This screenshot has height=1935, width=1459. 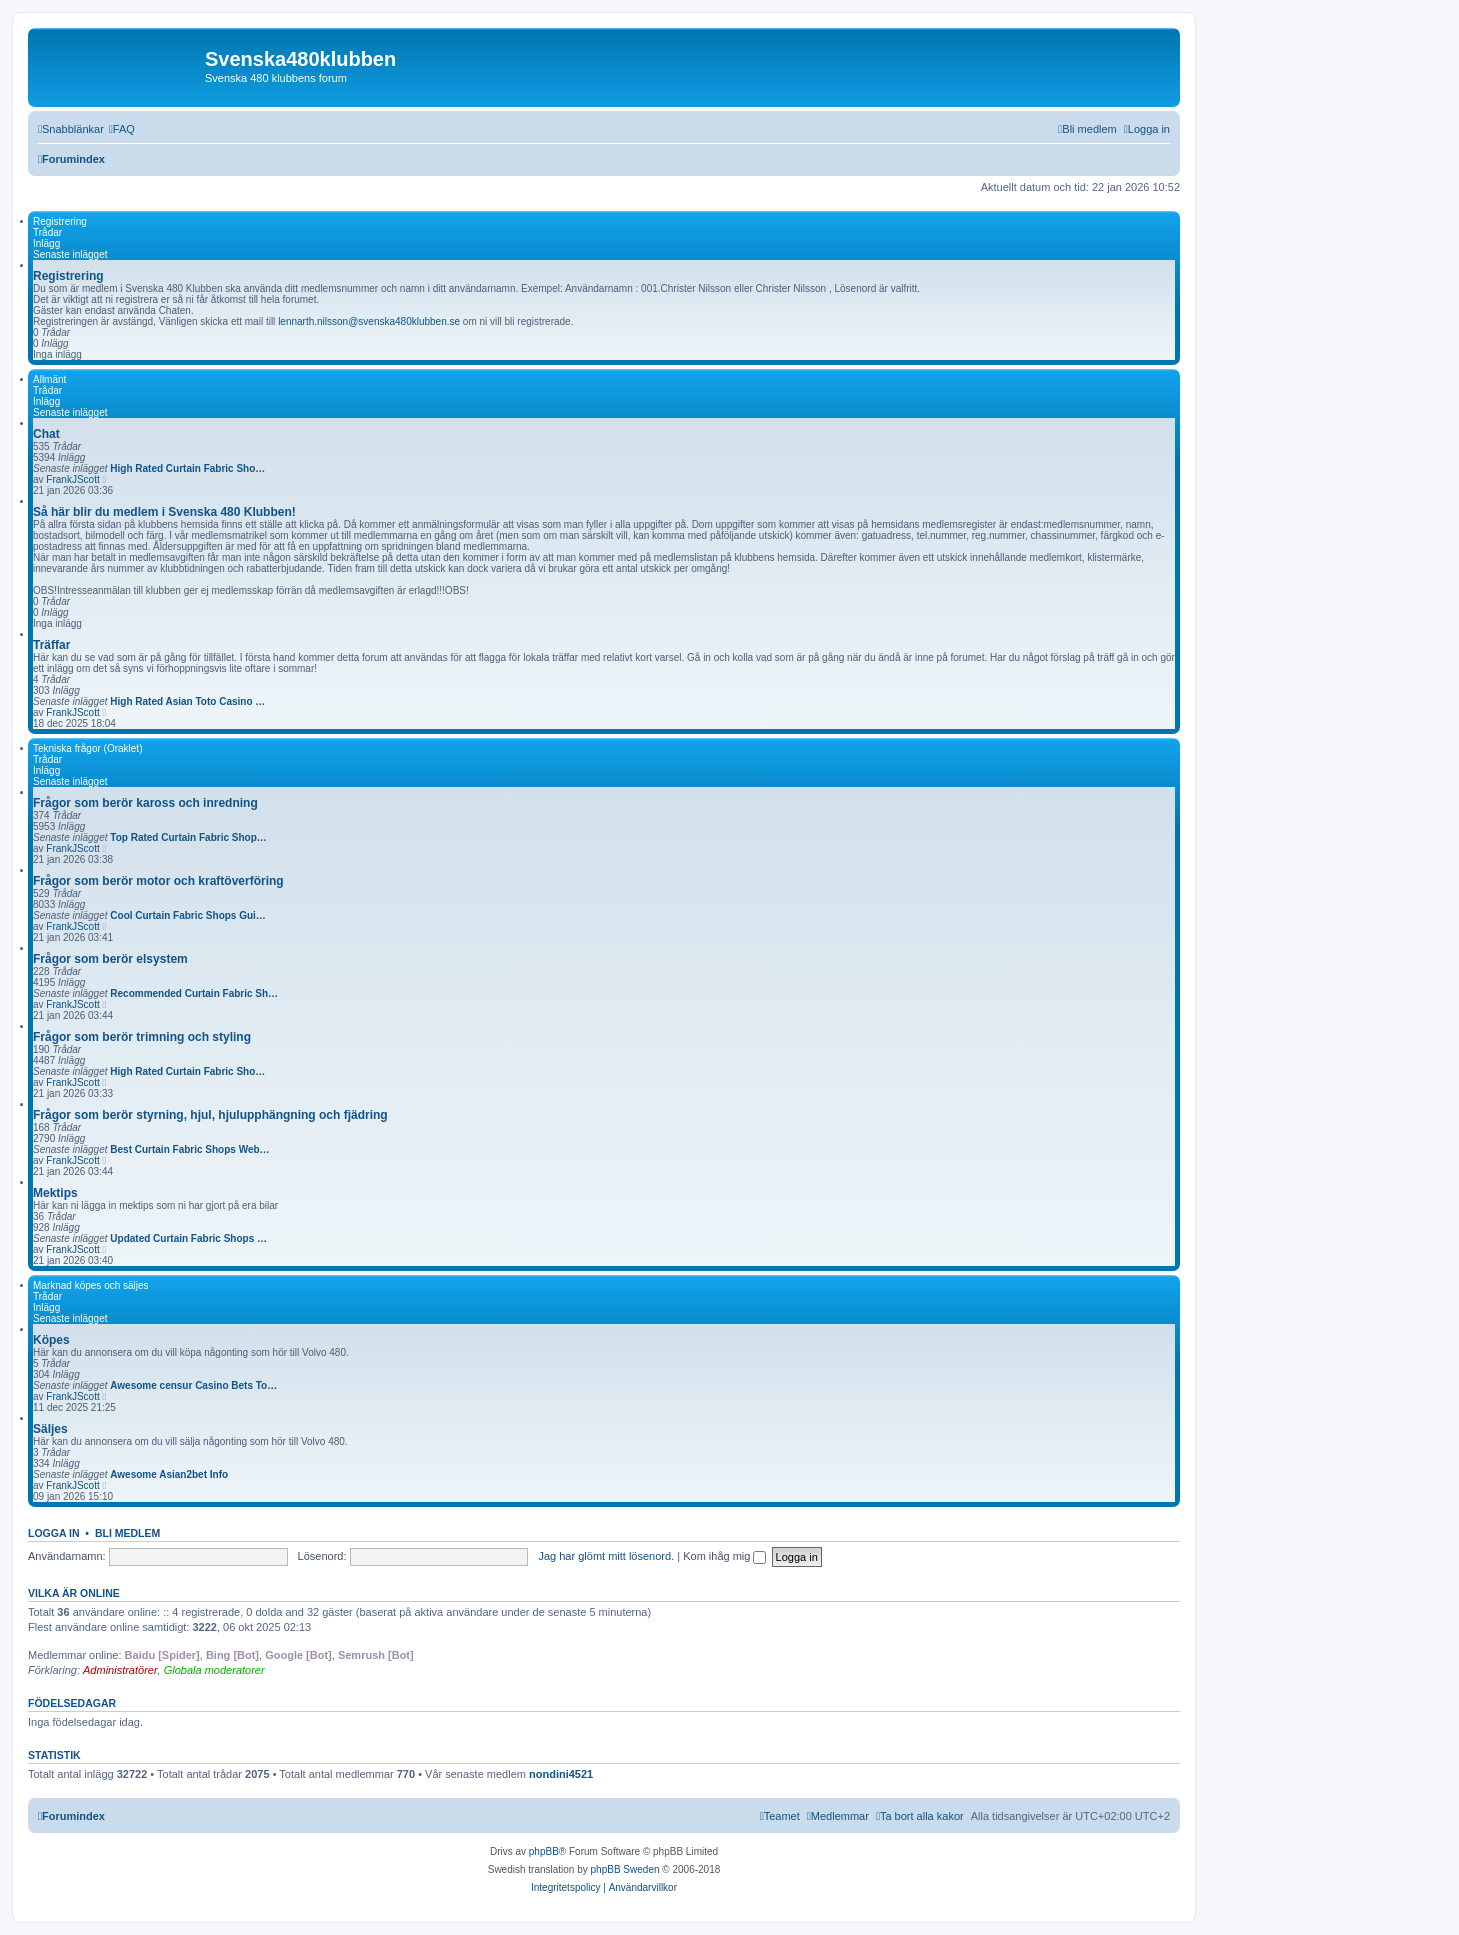 What do you see at coordinates (189, 1149) in the screenshot?
I see `Best Curtain Fabric Shops Web…` at bounding box center [189, 1149].